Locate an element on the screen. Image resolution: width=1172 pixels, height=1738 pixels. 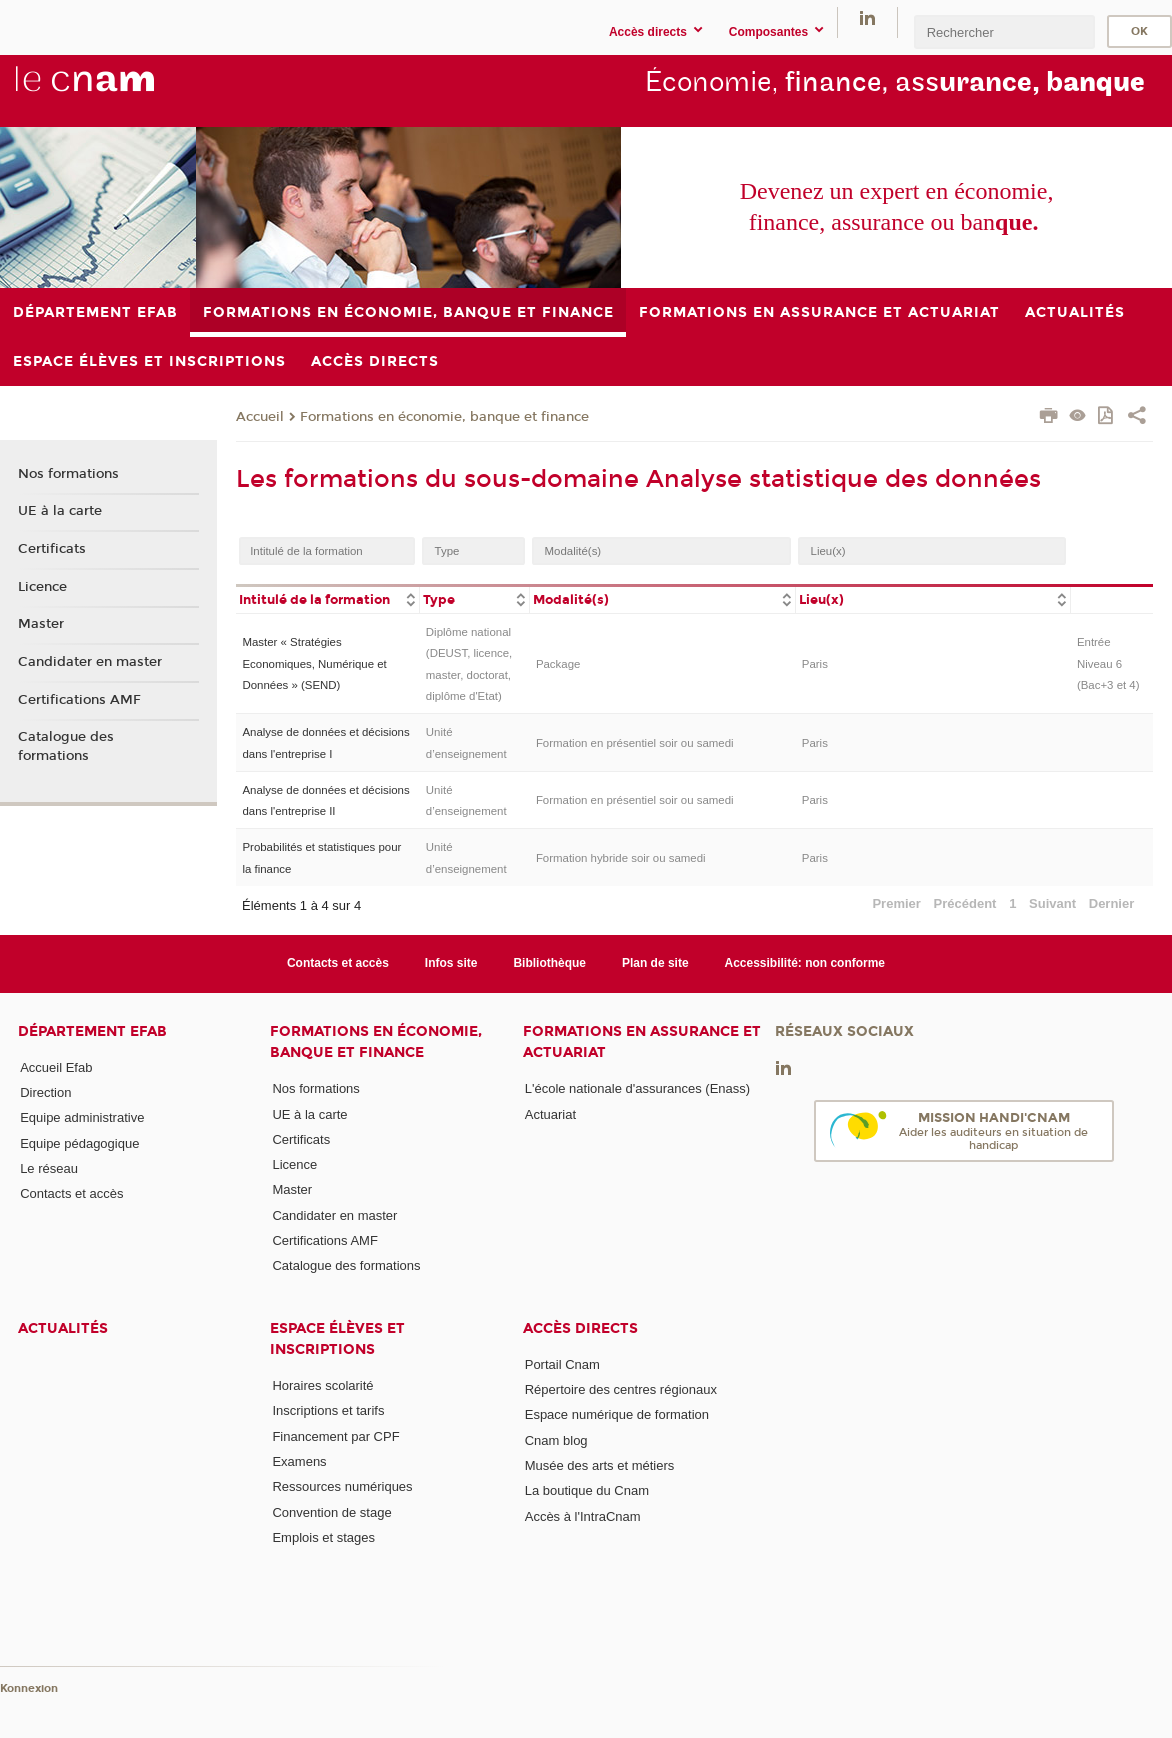
Emplois et stages is located at coordinates (323, 1537).